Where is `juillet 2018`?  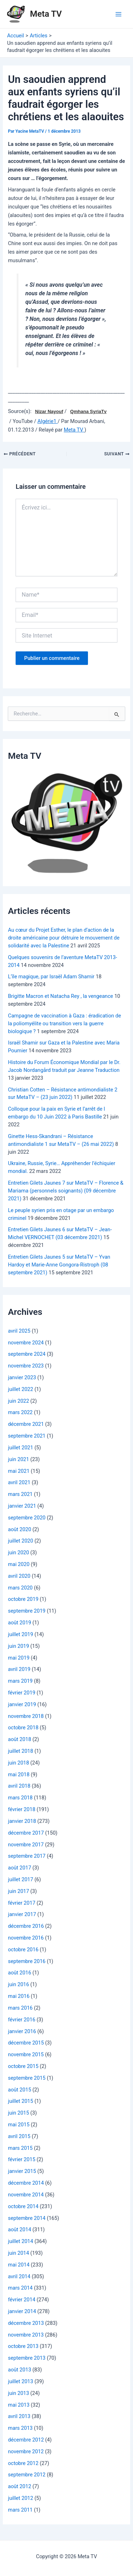
juillet 2018 is located at coordinates (20, 1751).